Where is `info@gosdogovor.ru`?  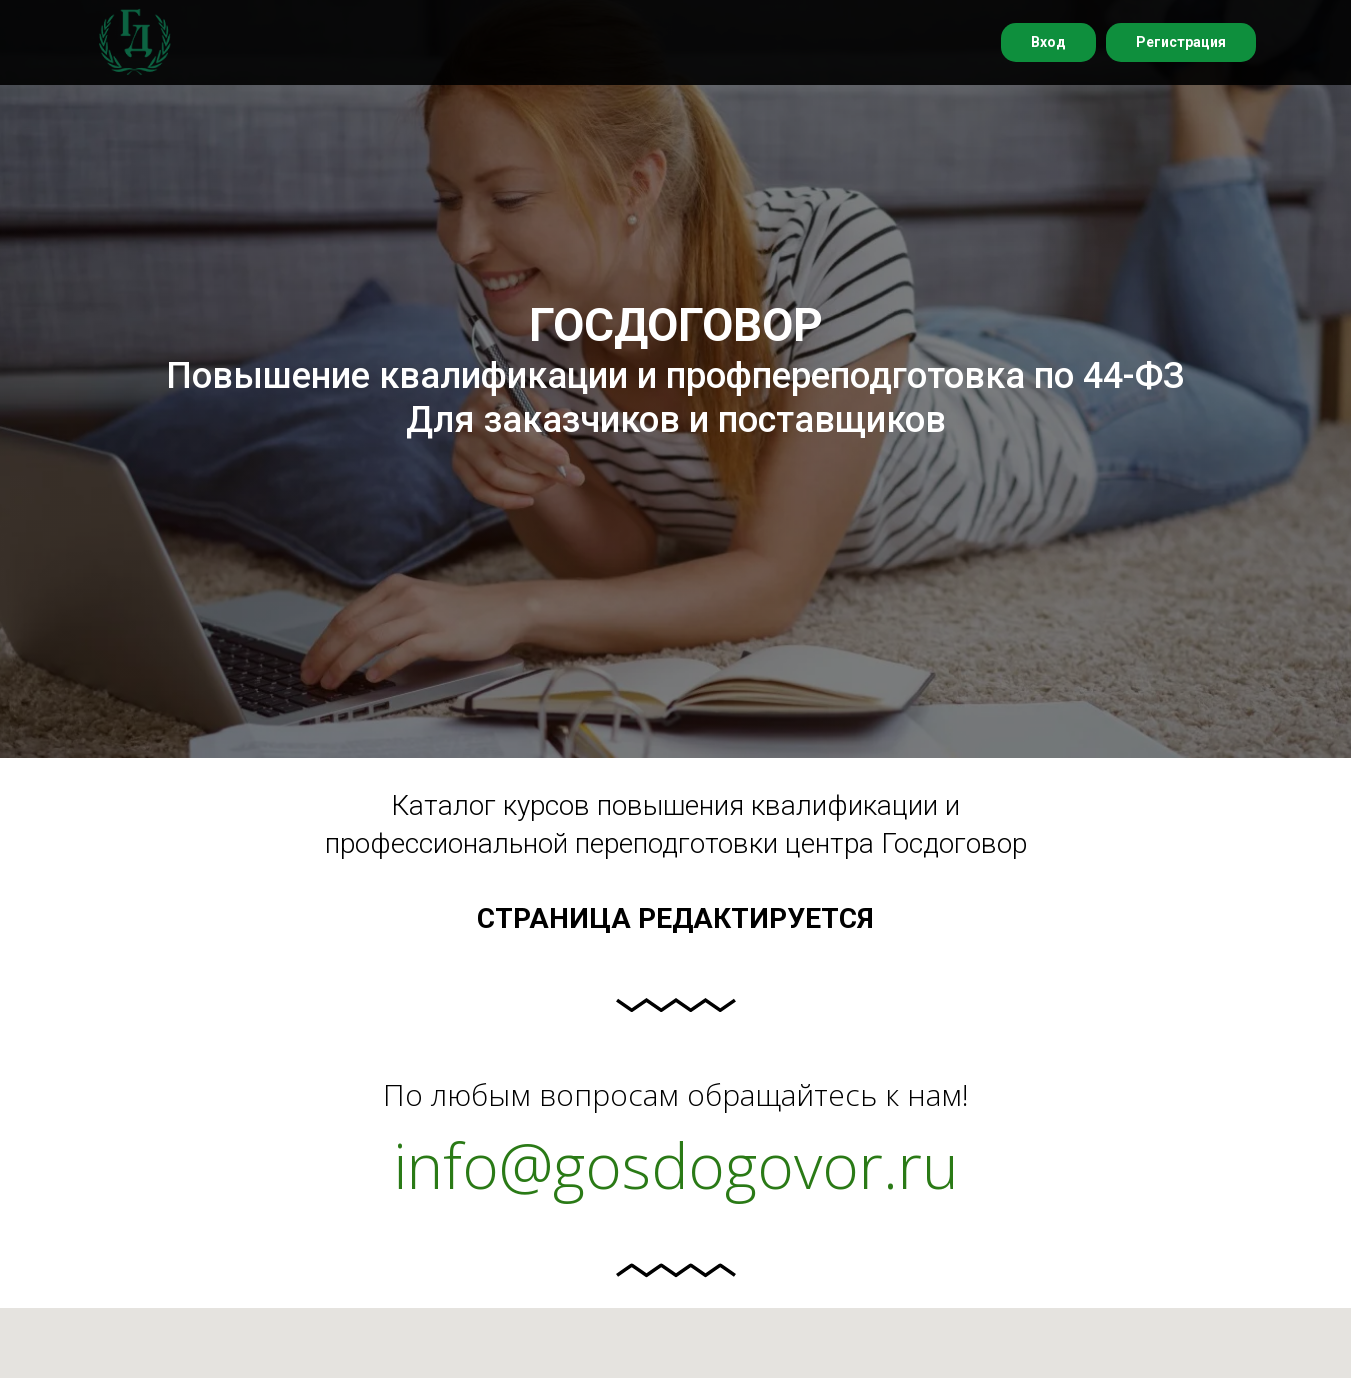
info@gosdogovor.ru is located at coordinates (676, 1165).